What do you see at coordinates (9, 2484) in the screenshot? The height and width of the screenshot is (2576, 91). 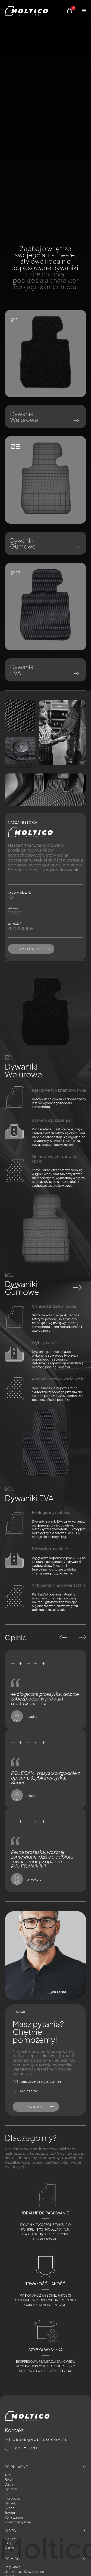 I see `Dacia` at bounding box center [9, 2484].